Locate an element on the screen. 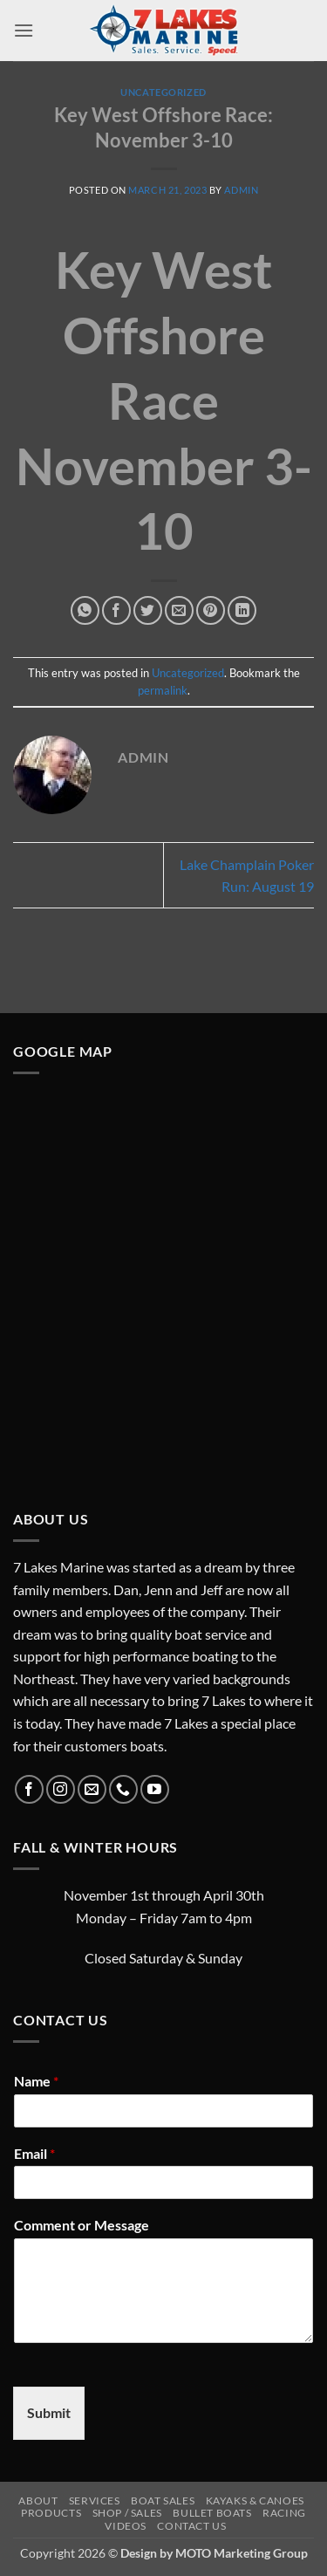  Submit is located at coordinates (49, 2412).